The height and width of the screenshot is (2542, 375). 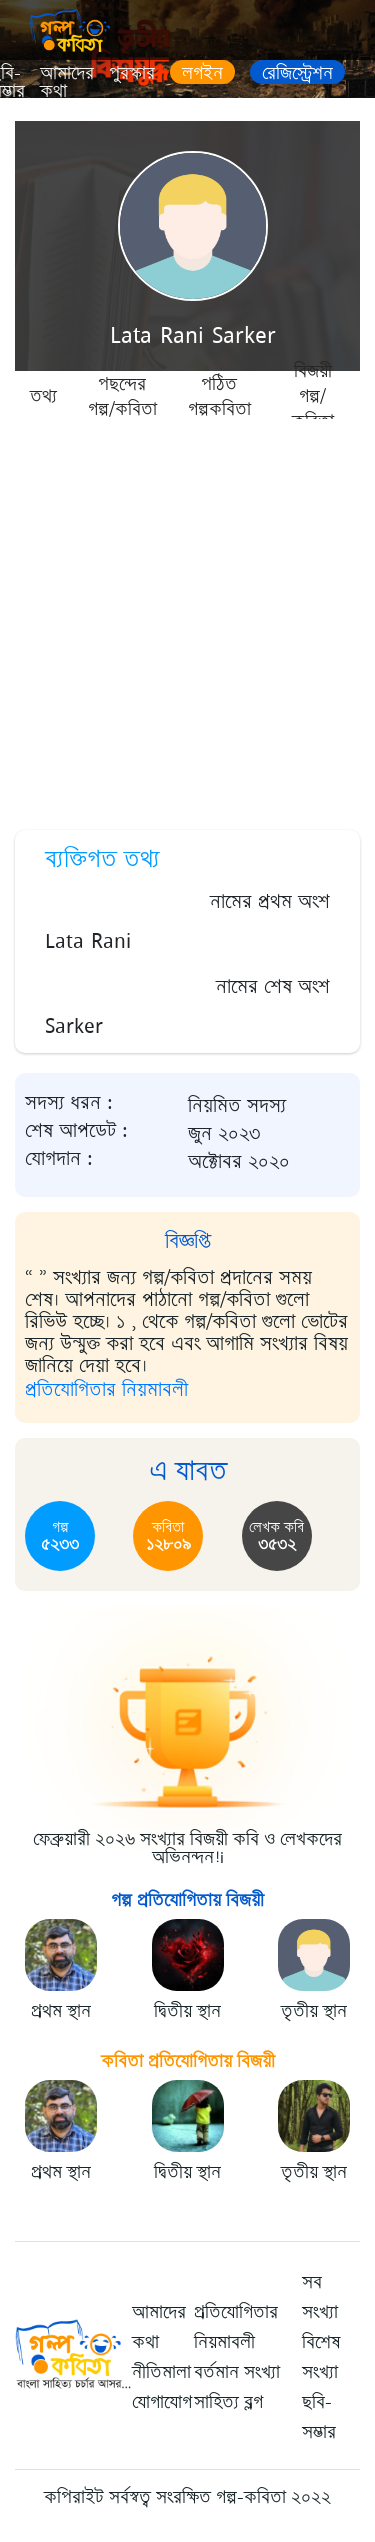 I want to click on [Advertisement], so click(x=187, y=617).